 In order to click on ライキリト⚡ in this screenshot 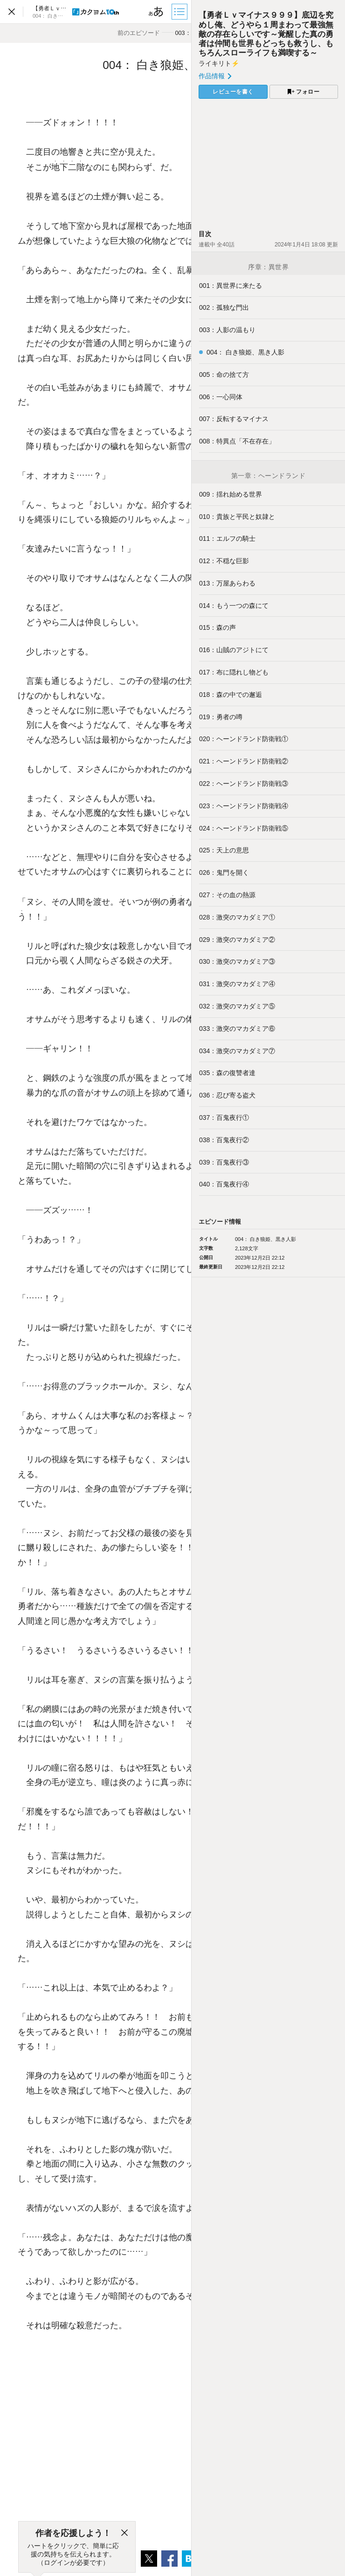, I will do `click(219, 63)`.